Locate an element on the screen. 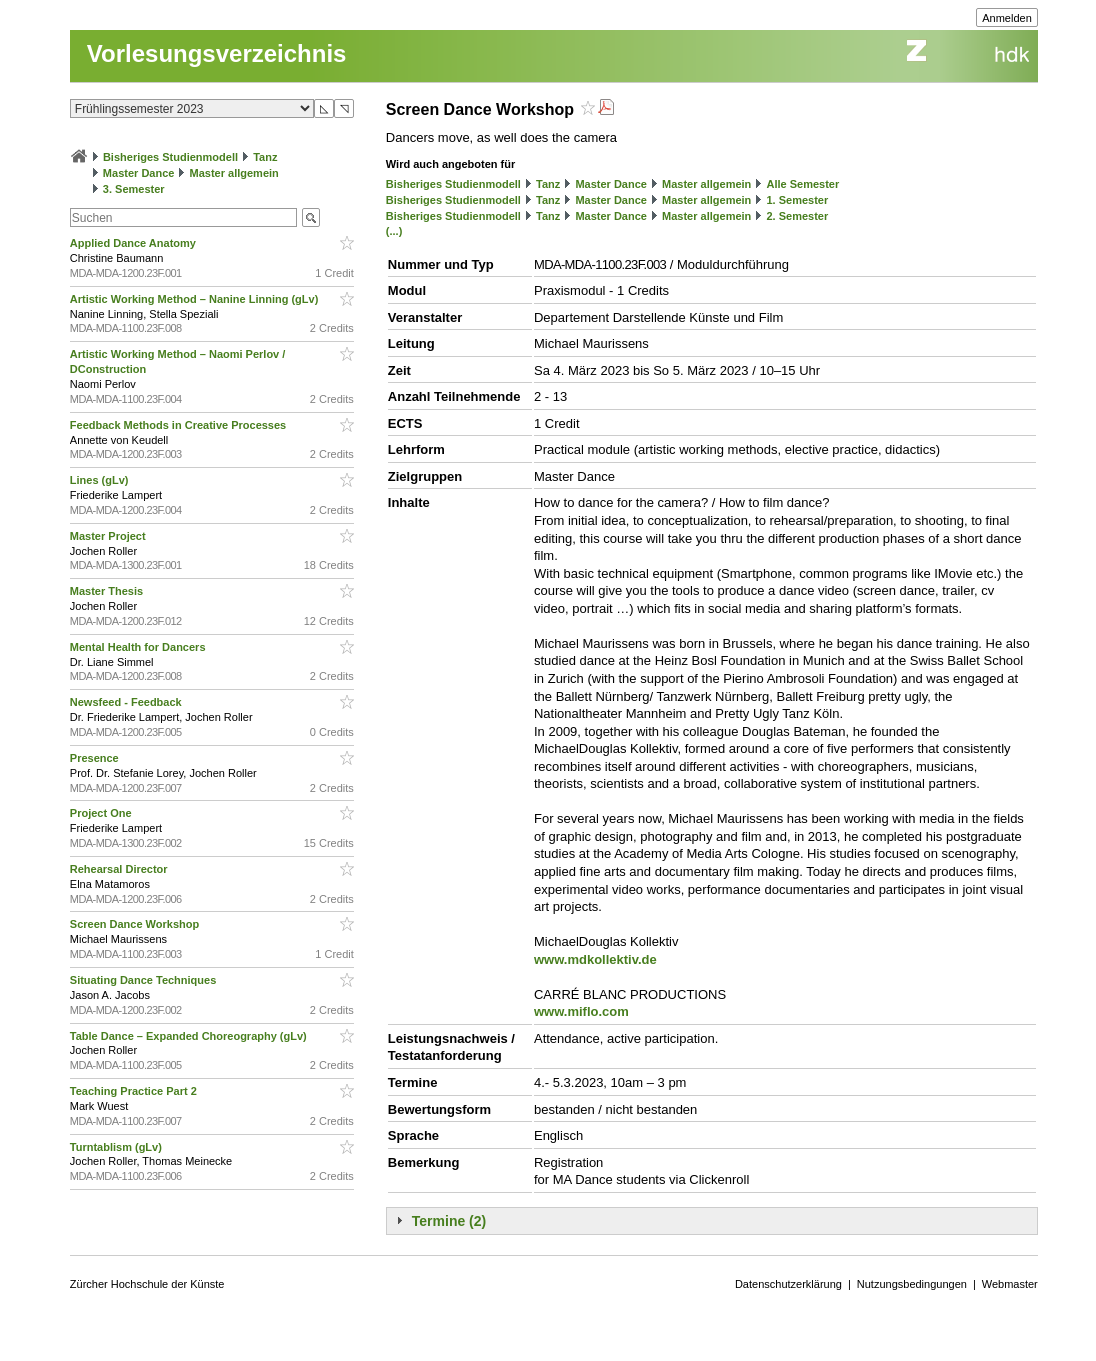 This screenshot has height=1361, width=1096. Table Dance – Expanded Choreography (gLv) is located at coordinates (190, 1036).